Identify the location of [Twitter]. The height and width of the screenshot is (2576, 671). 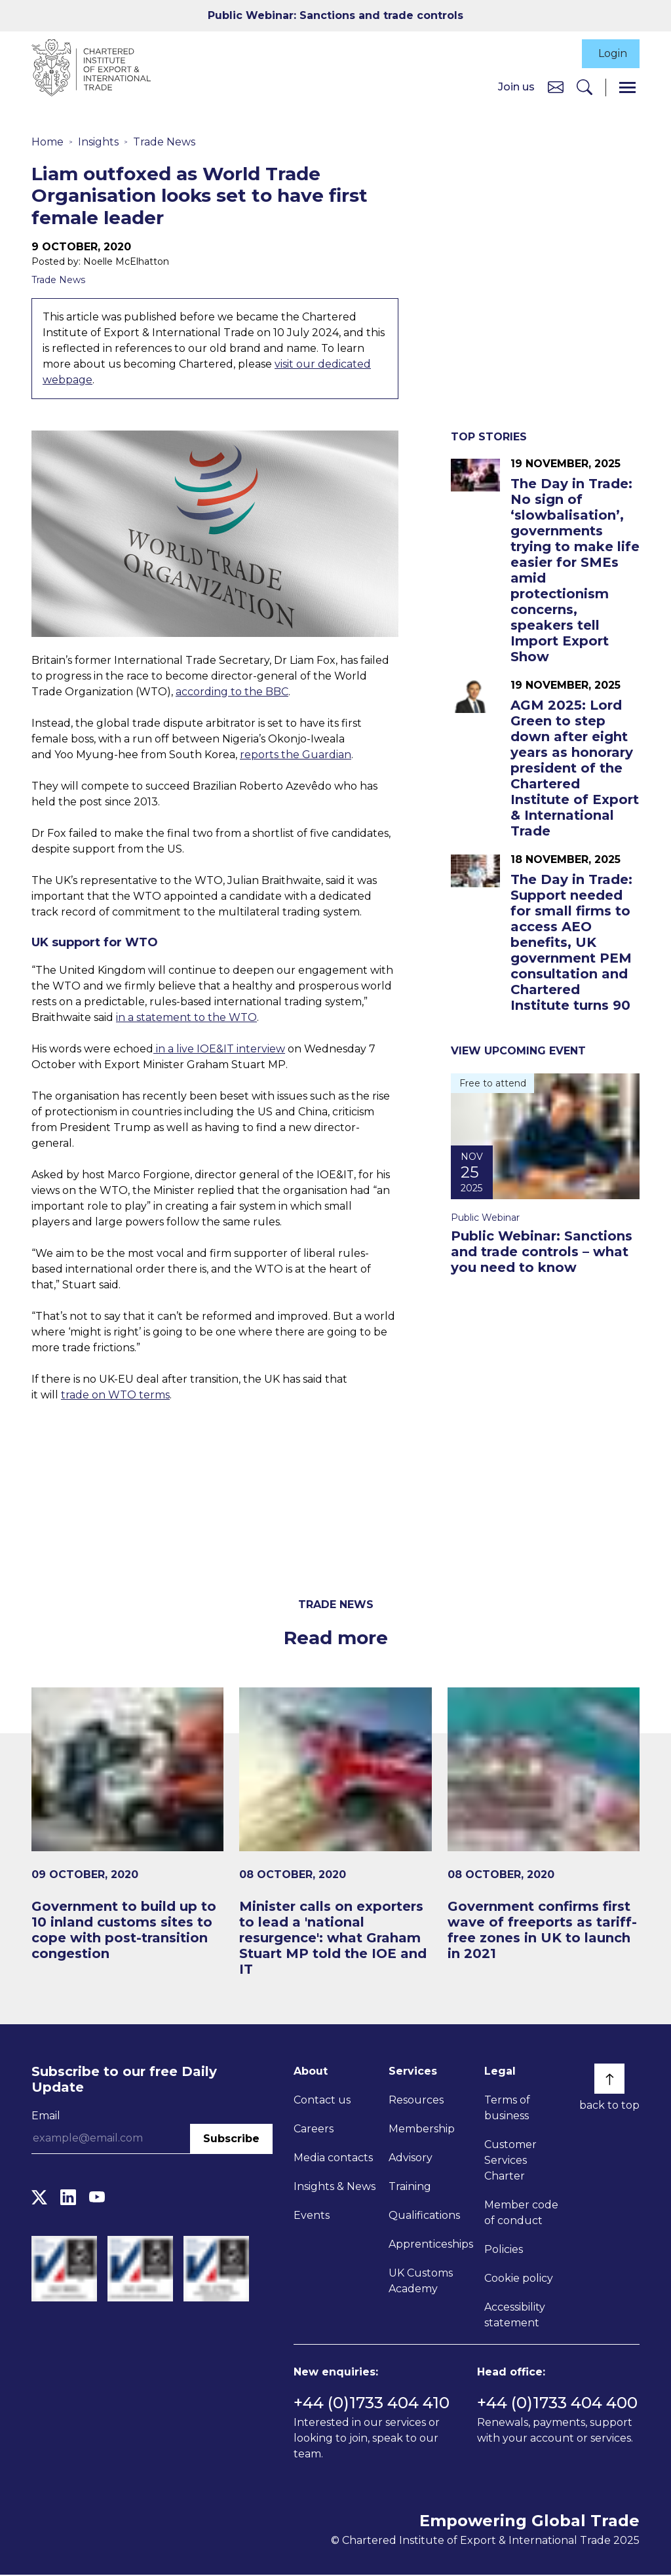
(39, 2197).